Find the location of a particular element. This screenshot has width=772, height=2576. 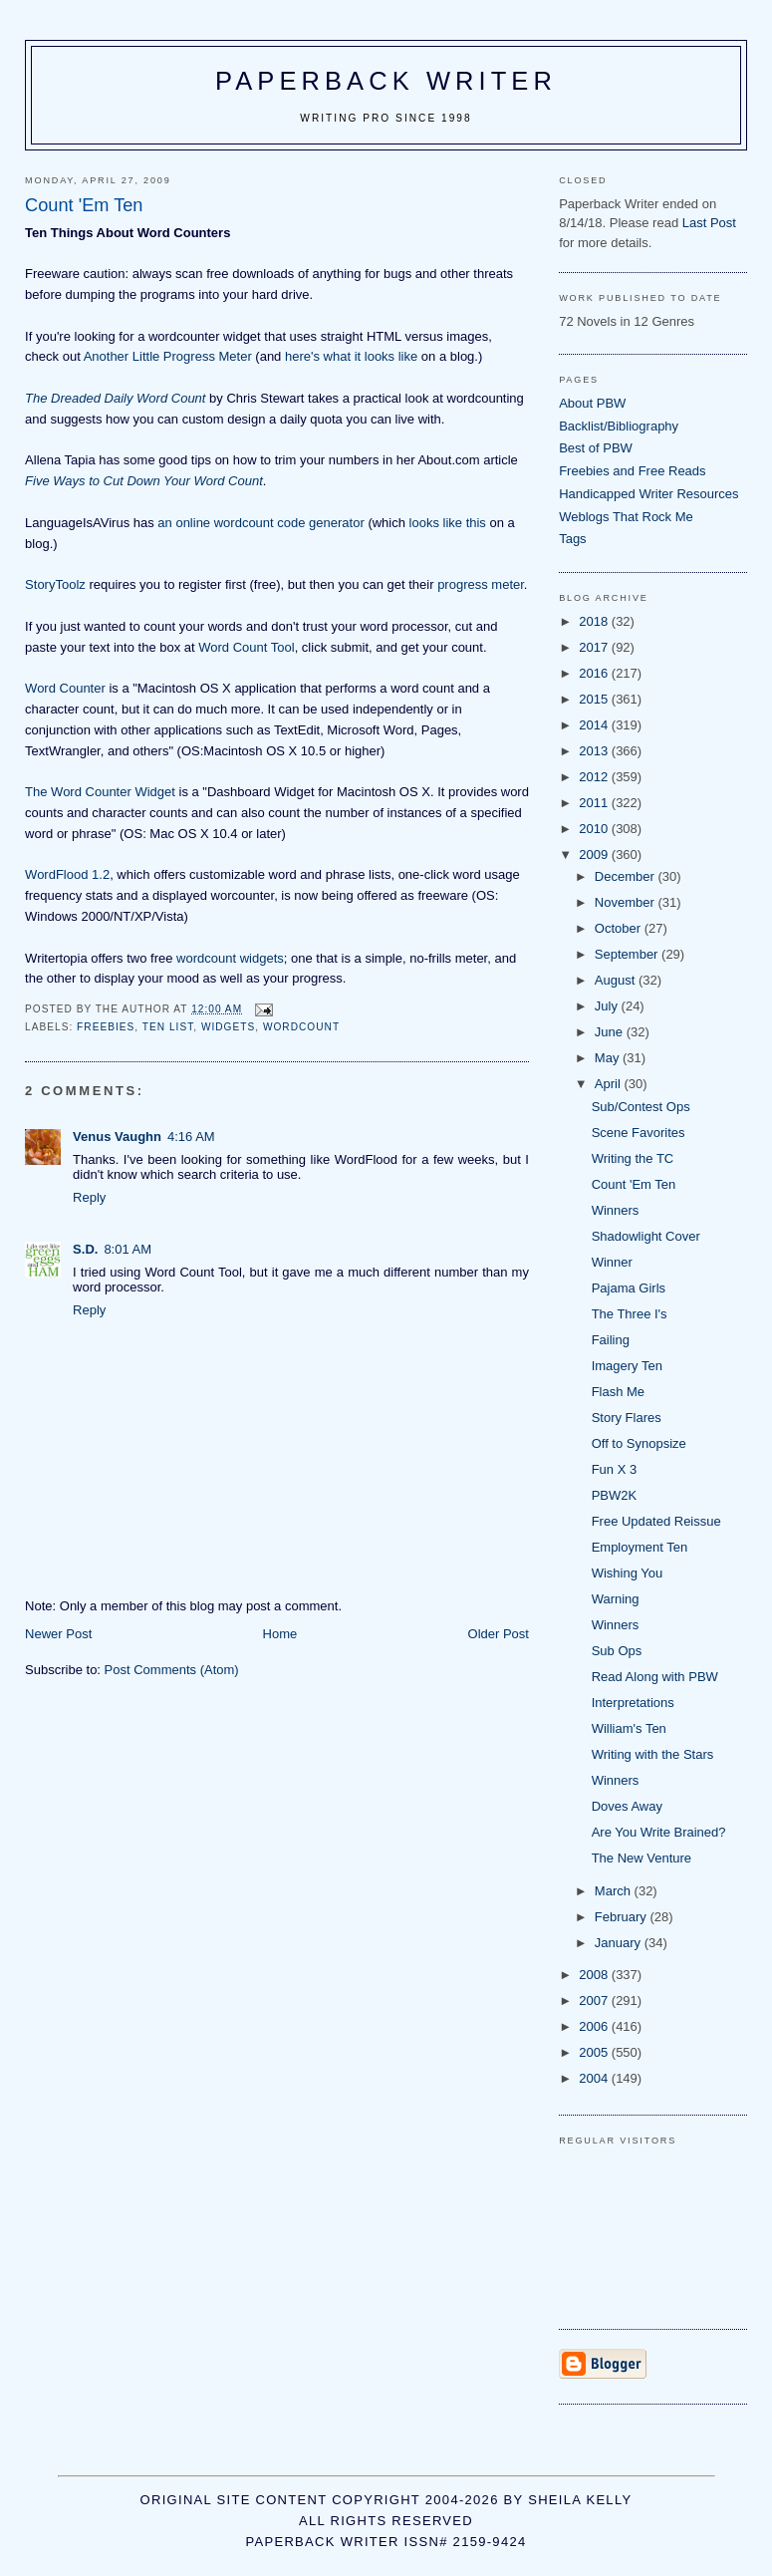

2010 is located at coordinates (595, 828).